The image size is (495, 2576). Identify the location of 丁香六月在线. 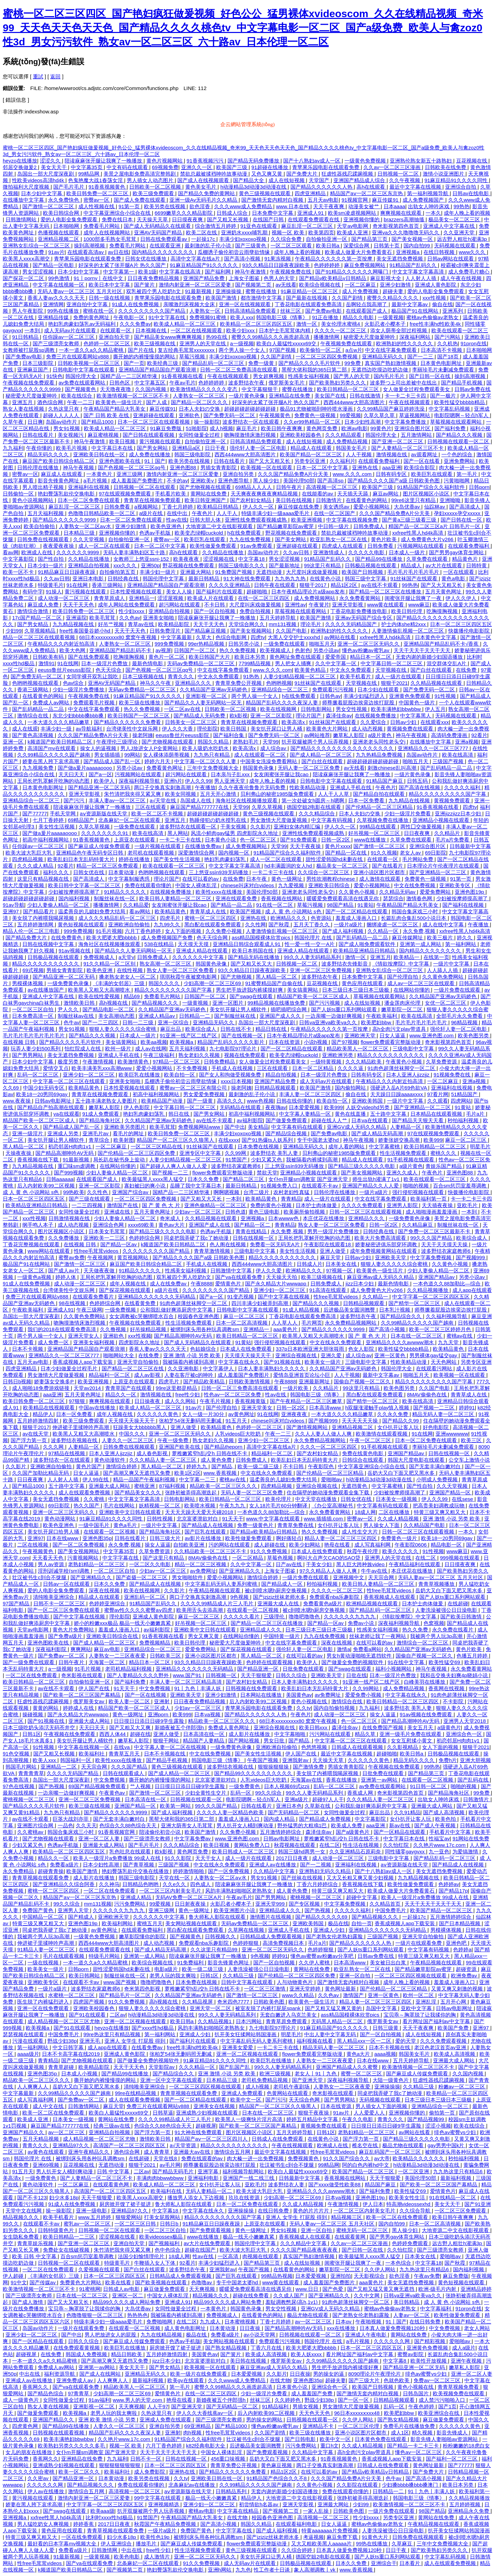
(267, 2348).